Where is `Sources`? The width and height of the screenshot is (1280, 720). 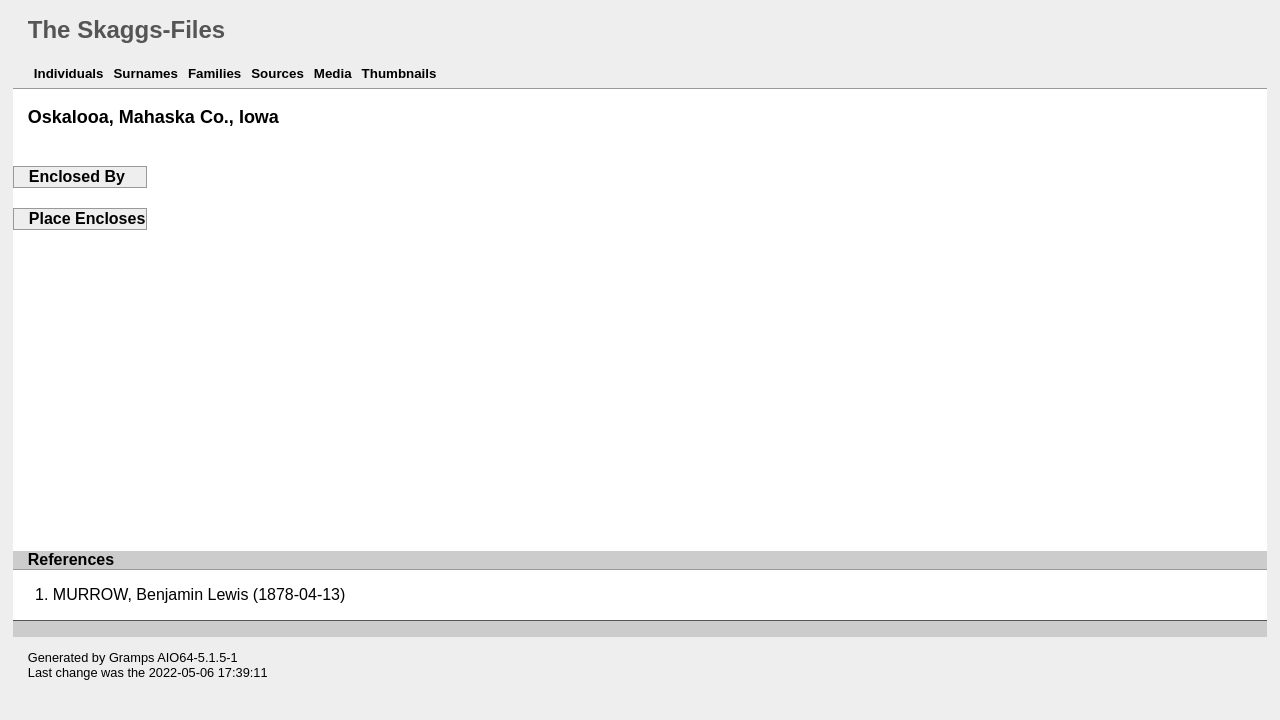 Sources is located at coordinates (277, 73).